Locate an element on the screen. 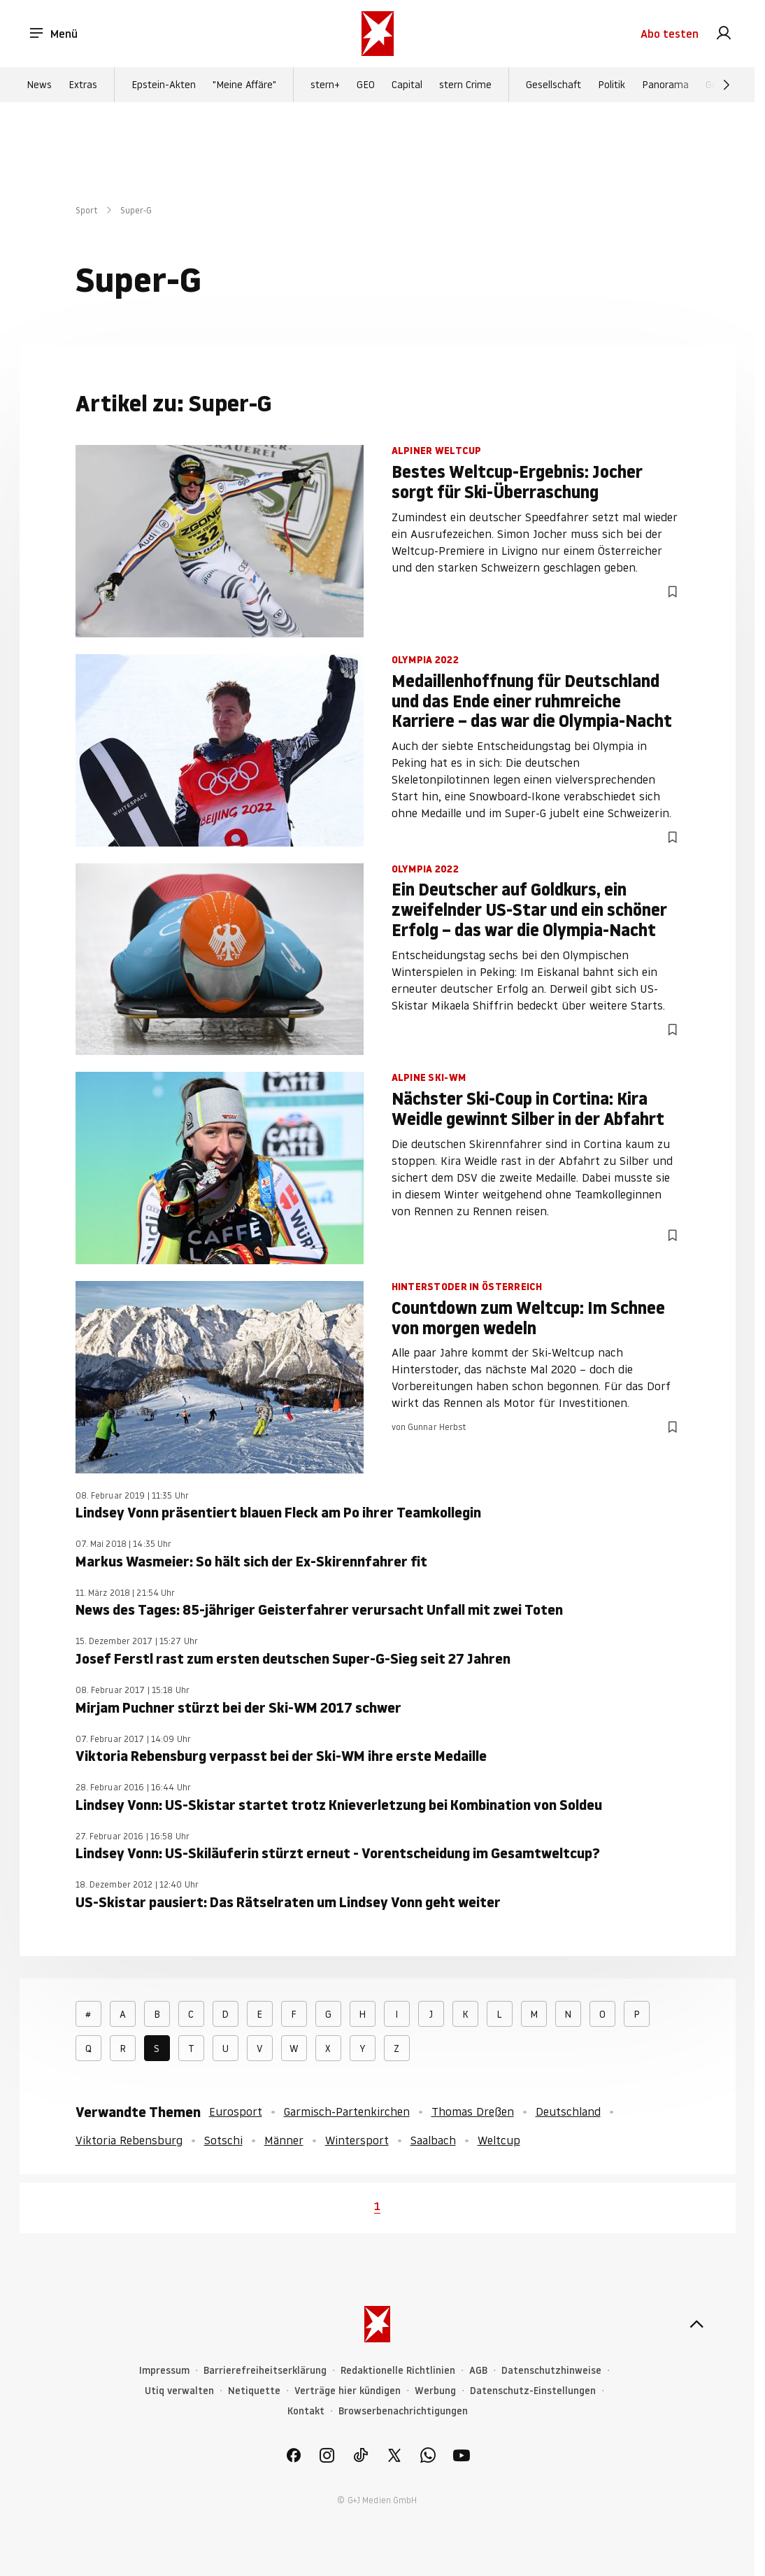 The width and height of the screenshot is (765, 2576). "Meine Affäre" is located at coordinates (244, 84).